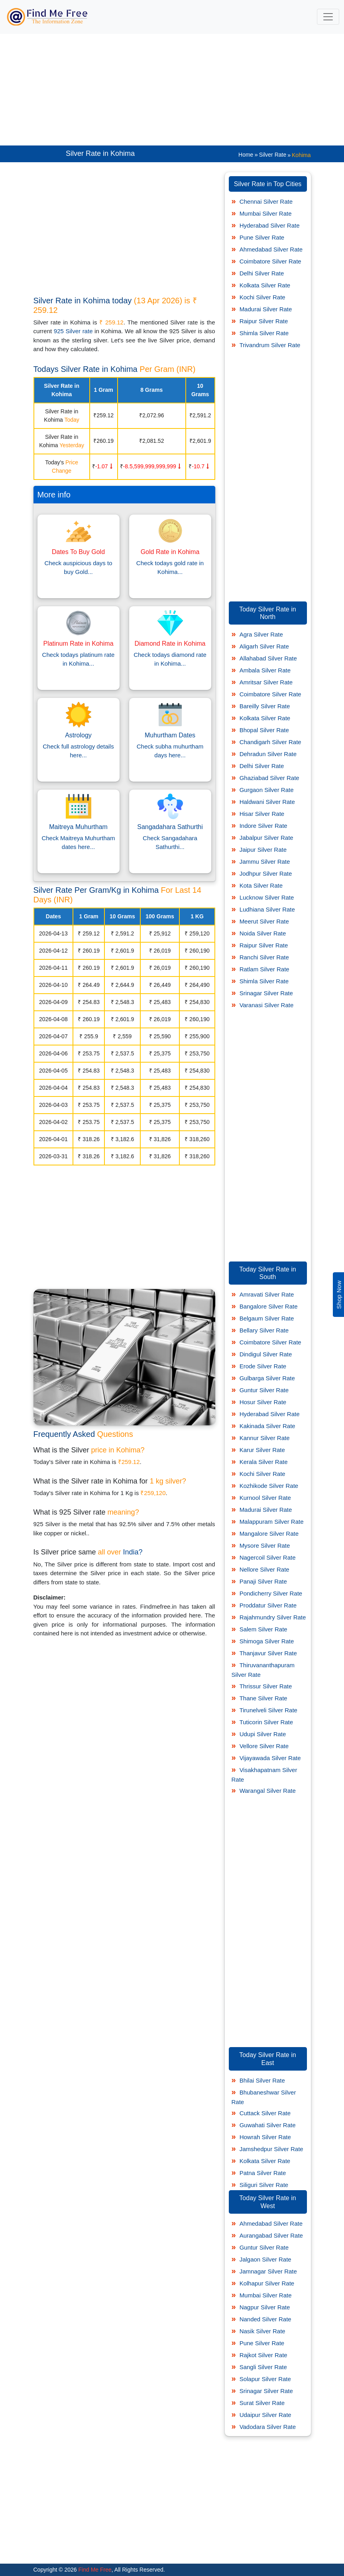 This screenshot has width=344, height=2576. I want to click on Thanjavur Silver Rate, so click(268, 1653).